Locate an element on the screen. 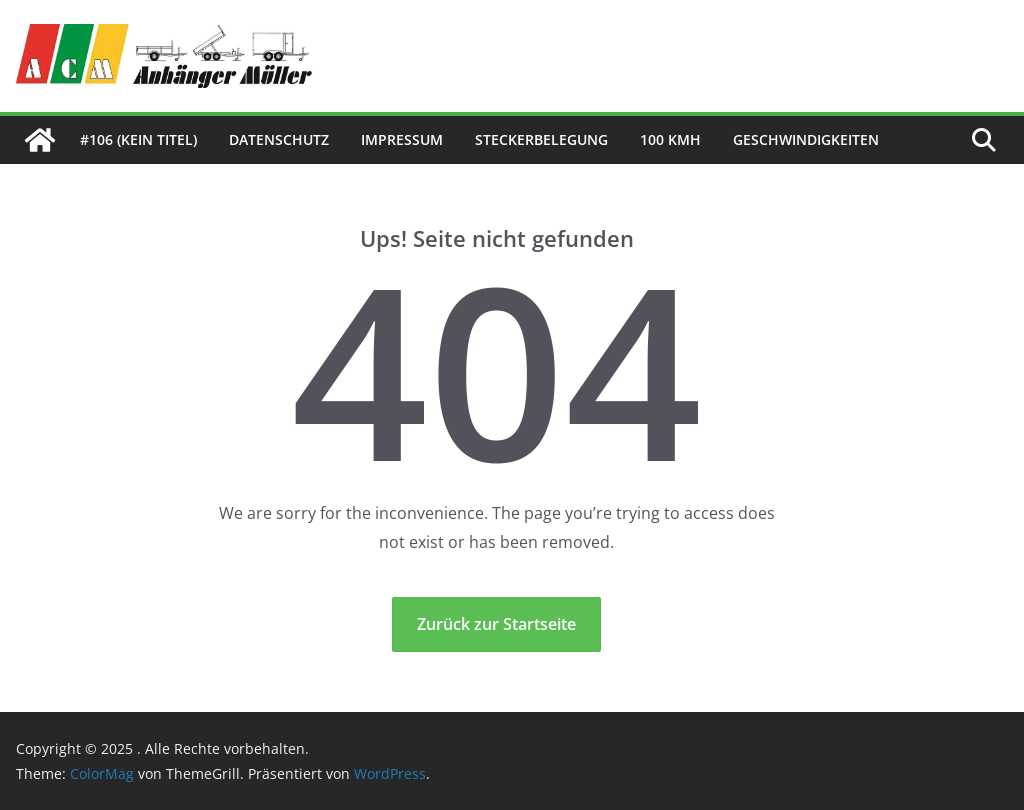  100 kmh is located at coordinates (670, 139).